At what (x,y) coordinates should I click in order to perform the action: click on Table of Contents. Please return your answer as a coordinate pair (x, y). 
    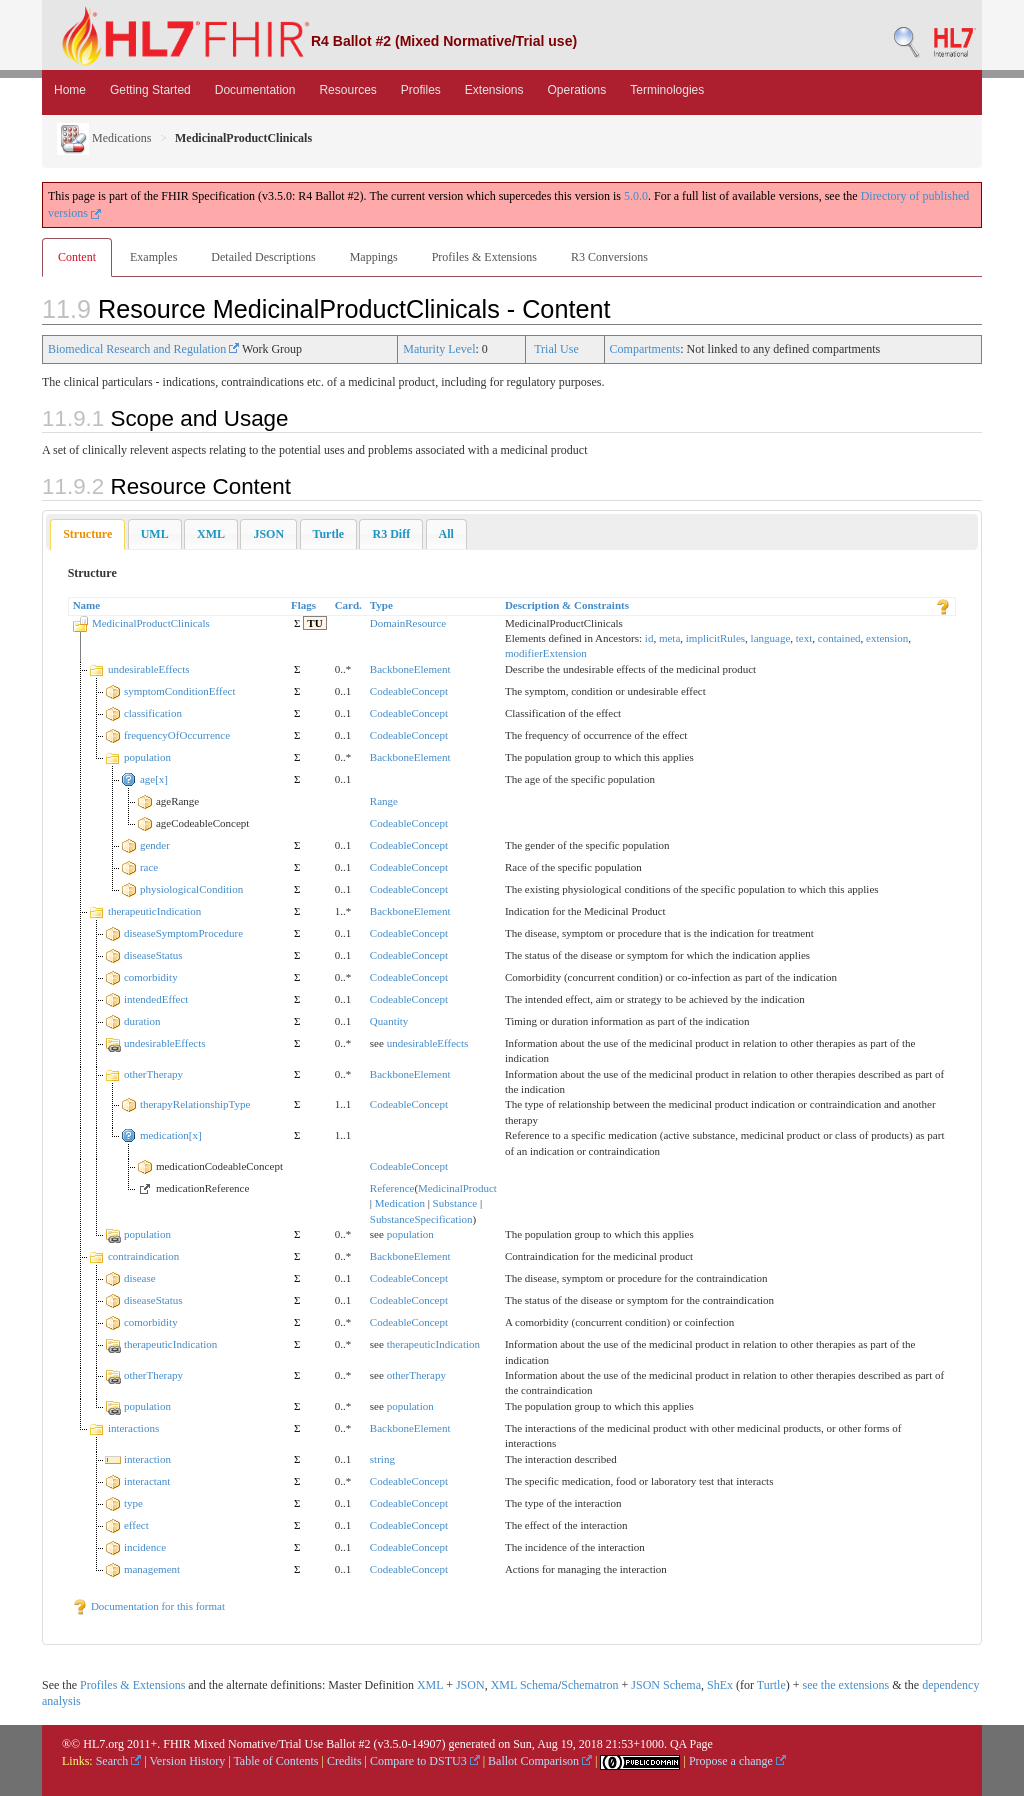
    Looking at the image, I should click on (275, 1761).